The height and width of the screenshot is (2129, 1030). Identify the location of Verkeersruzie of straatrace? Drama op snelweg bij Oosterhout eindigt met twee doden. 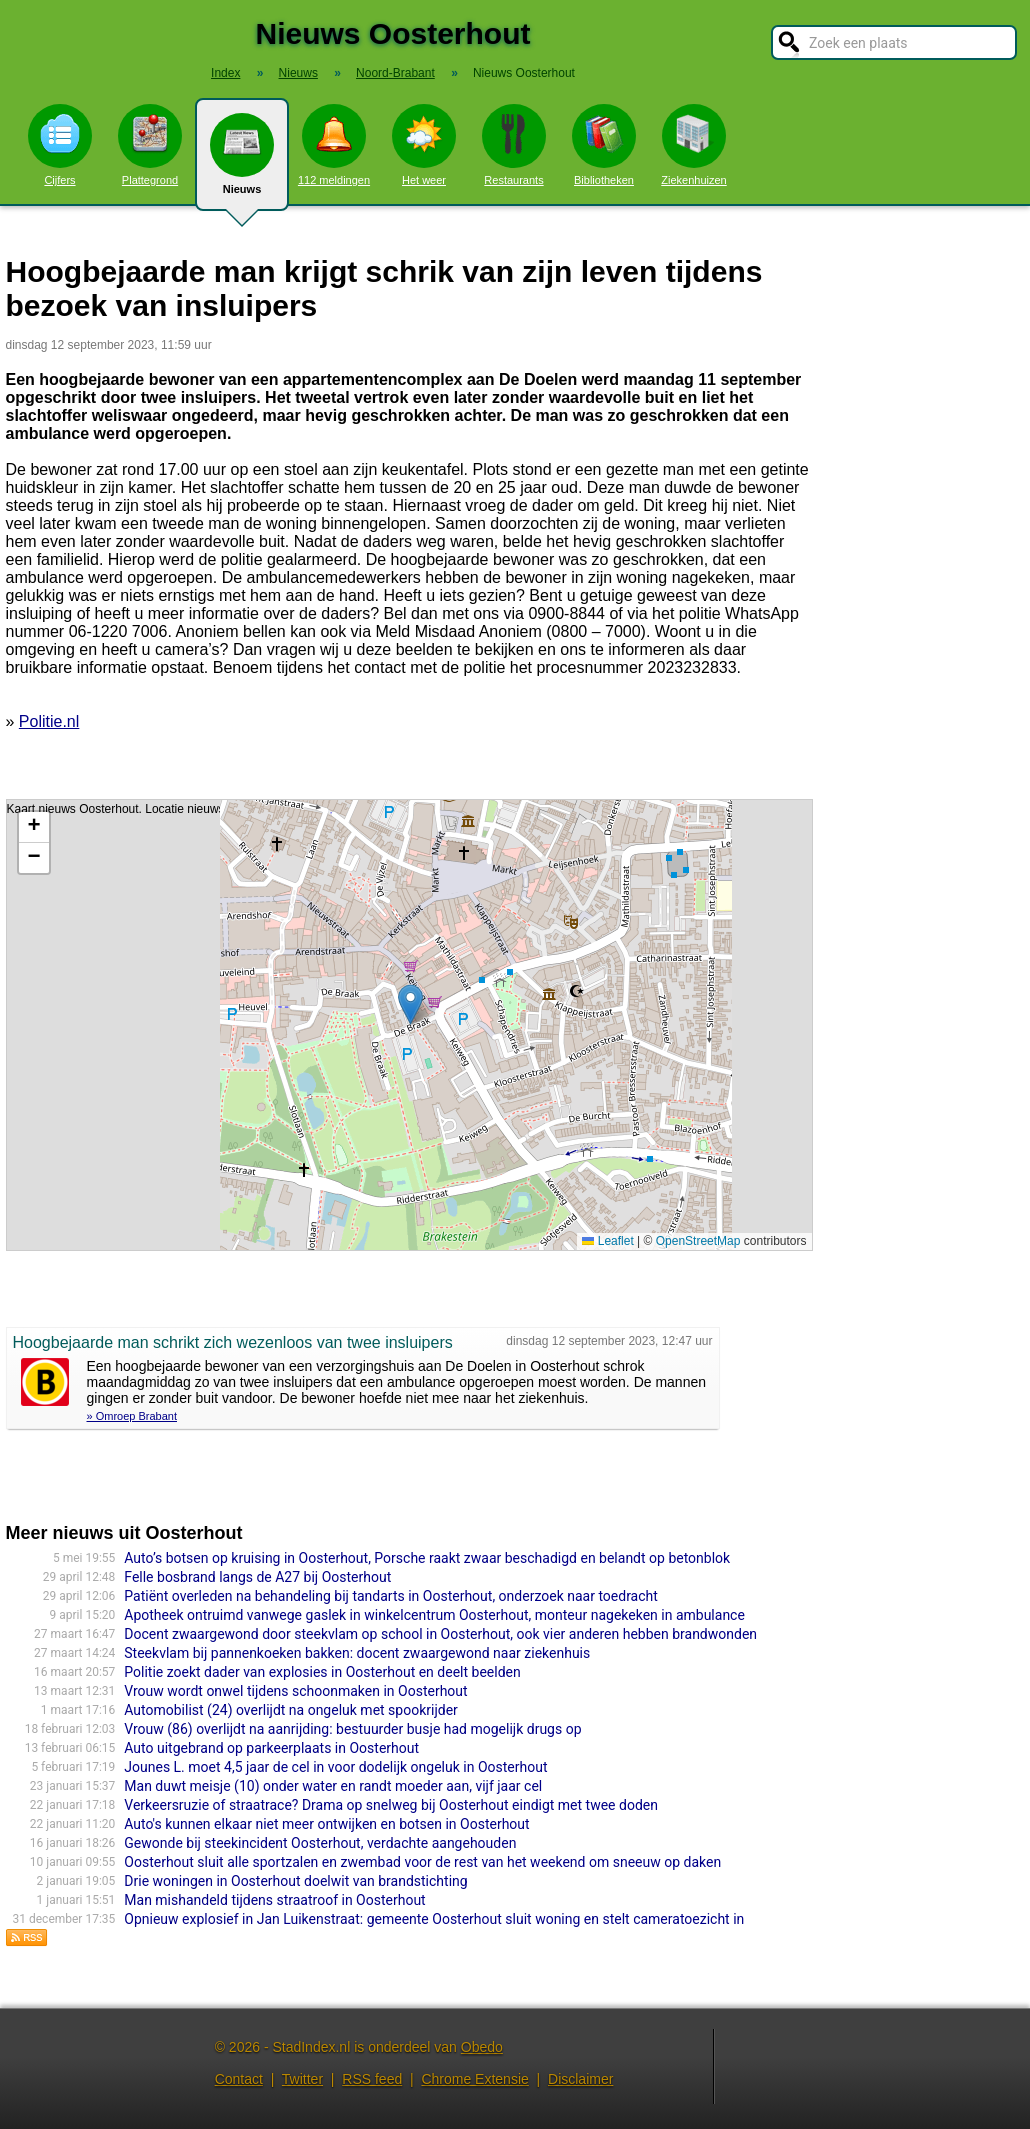
(391, 1805).